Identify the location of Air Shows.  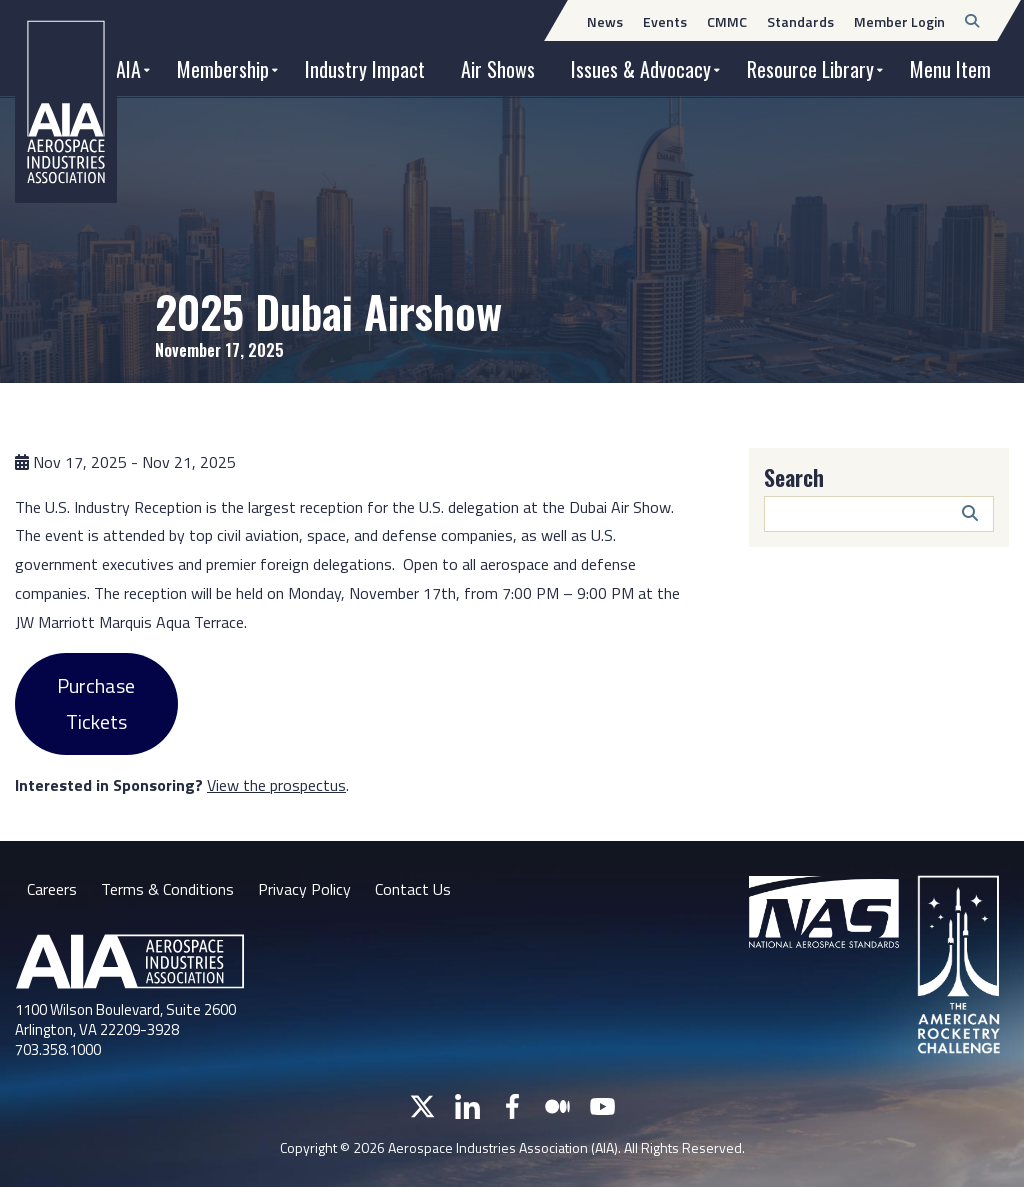
(498, 69).